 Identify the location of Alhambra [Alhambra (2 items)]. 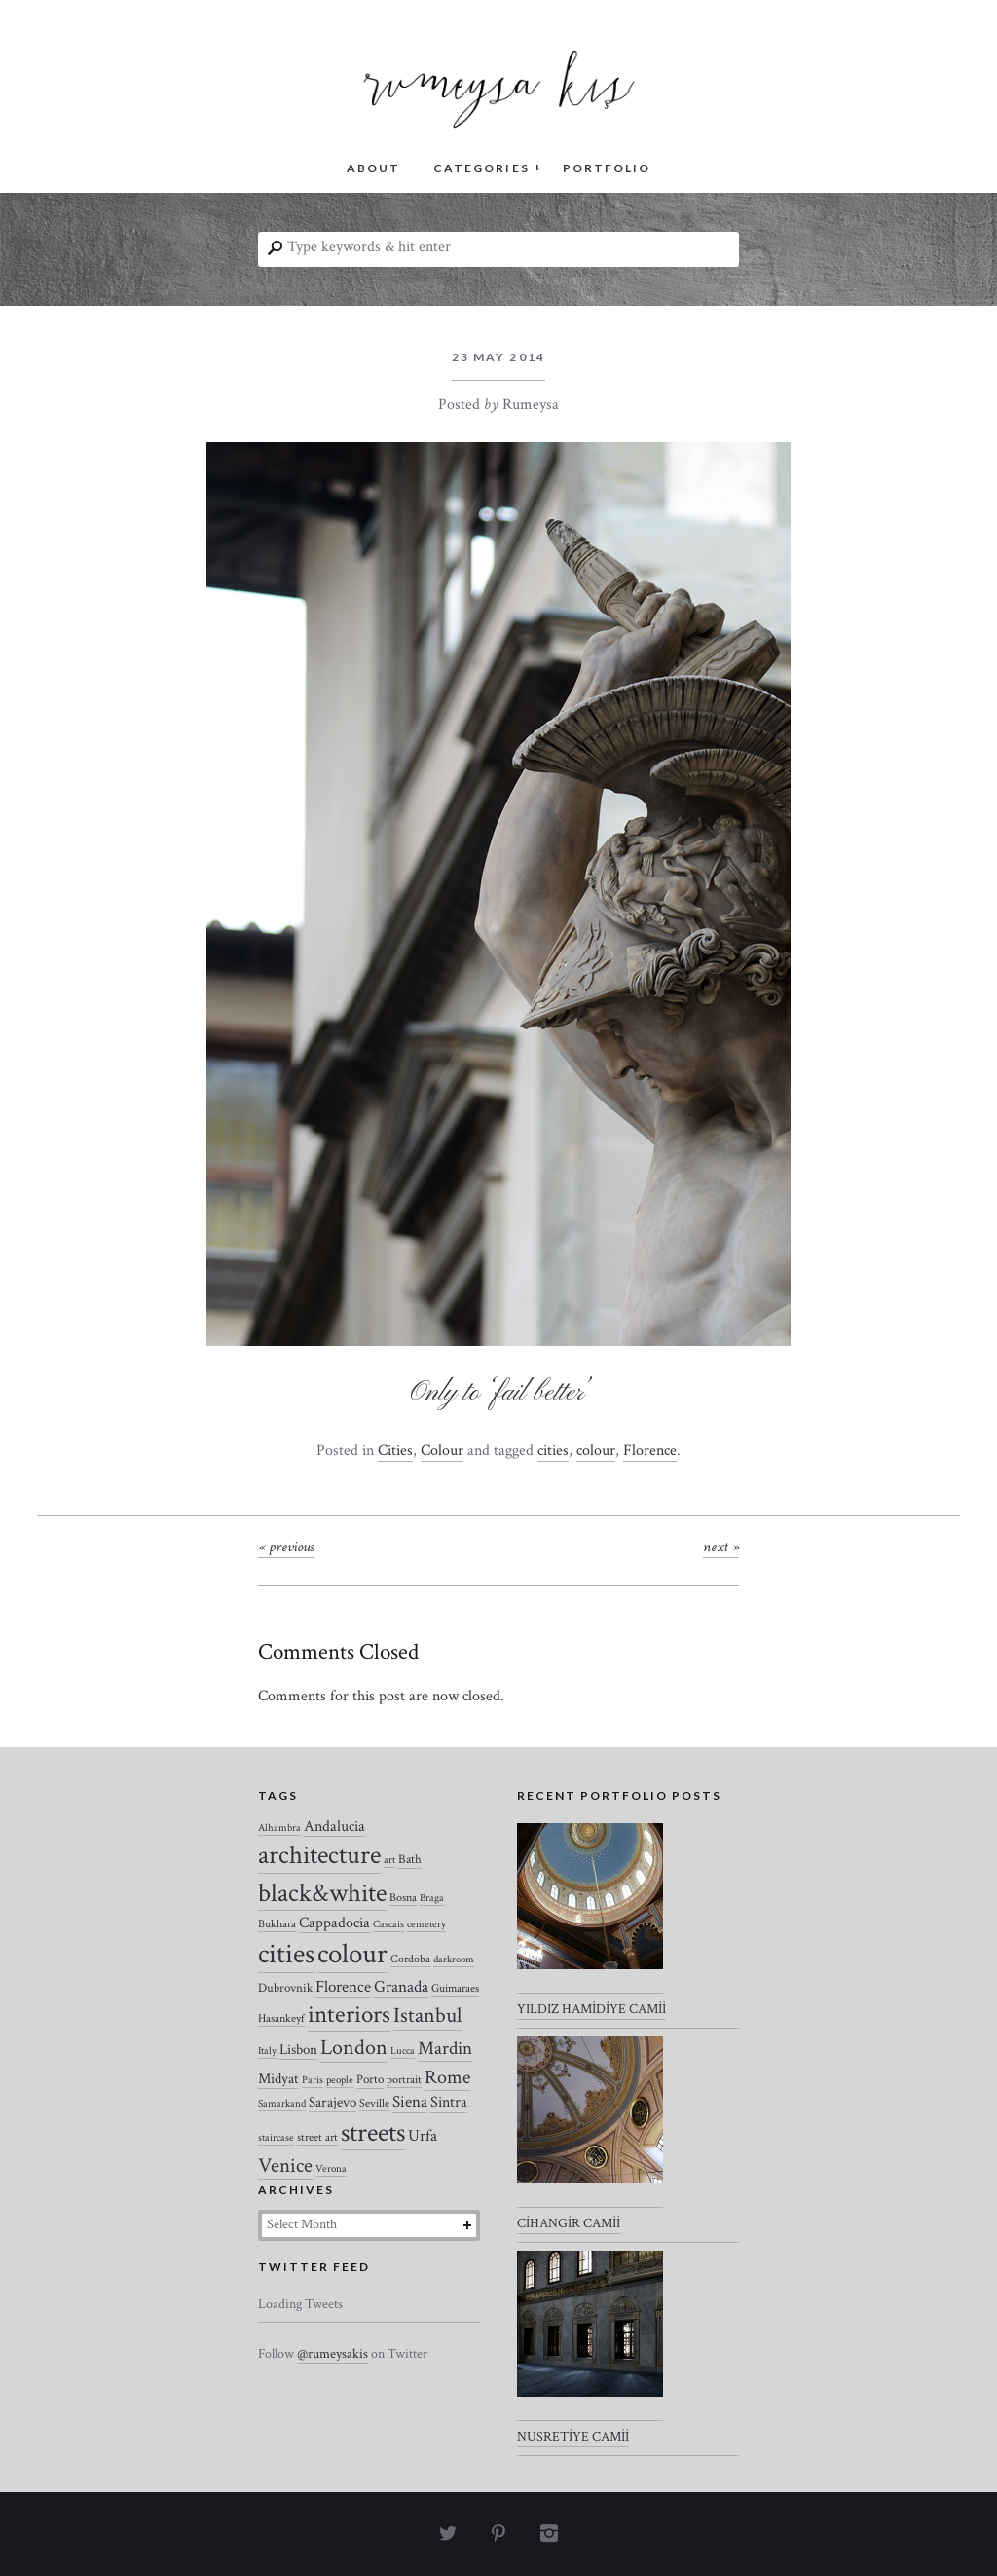
(279, 1828).